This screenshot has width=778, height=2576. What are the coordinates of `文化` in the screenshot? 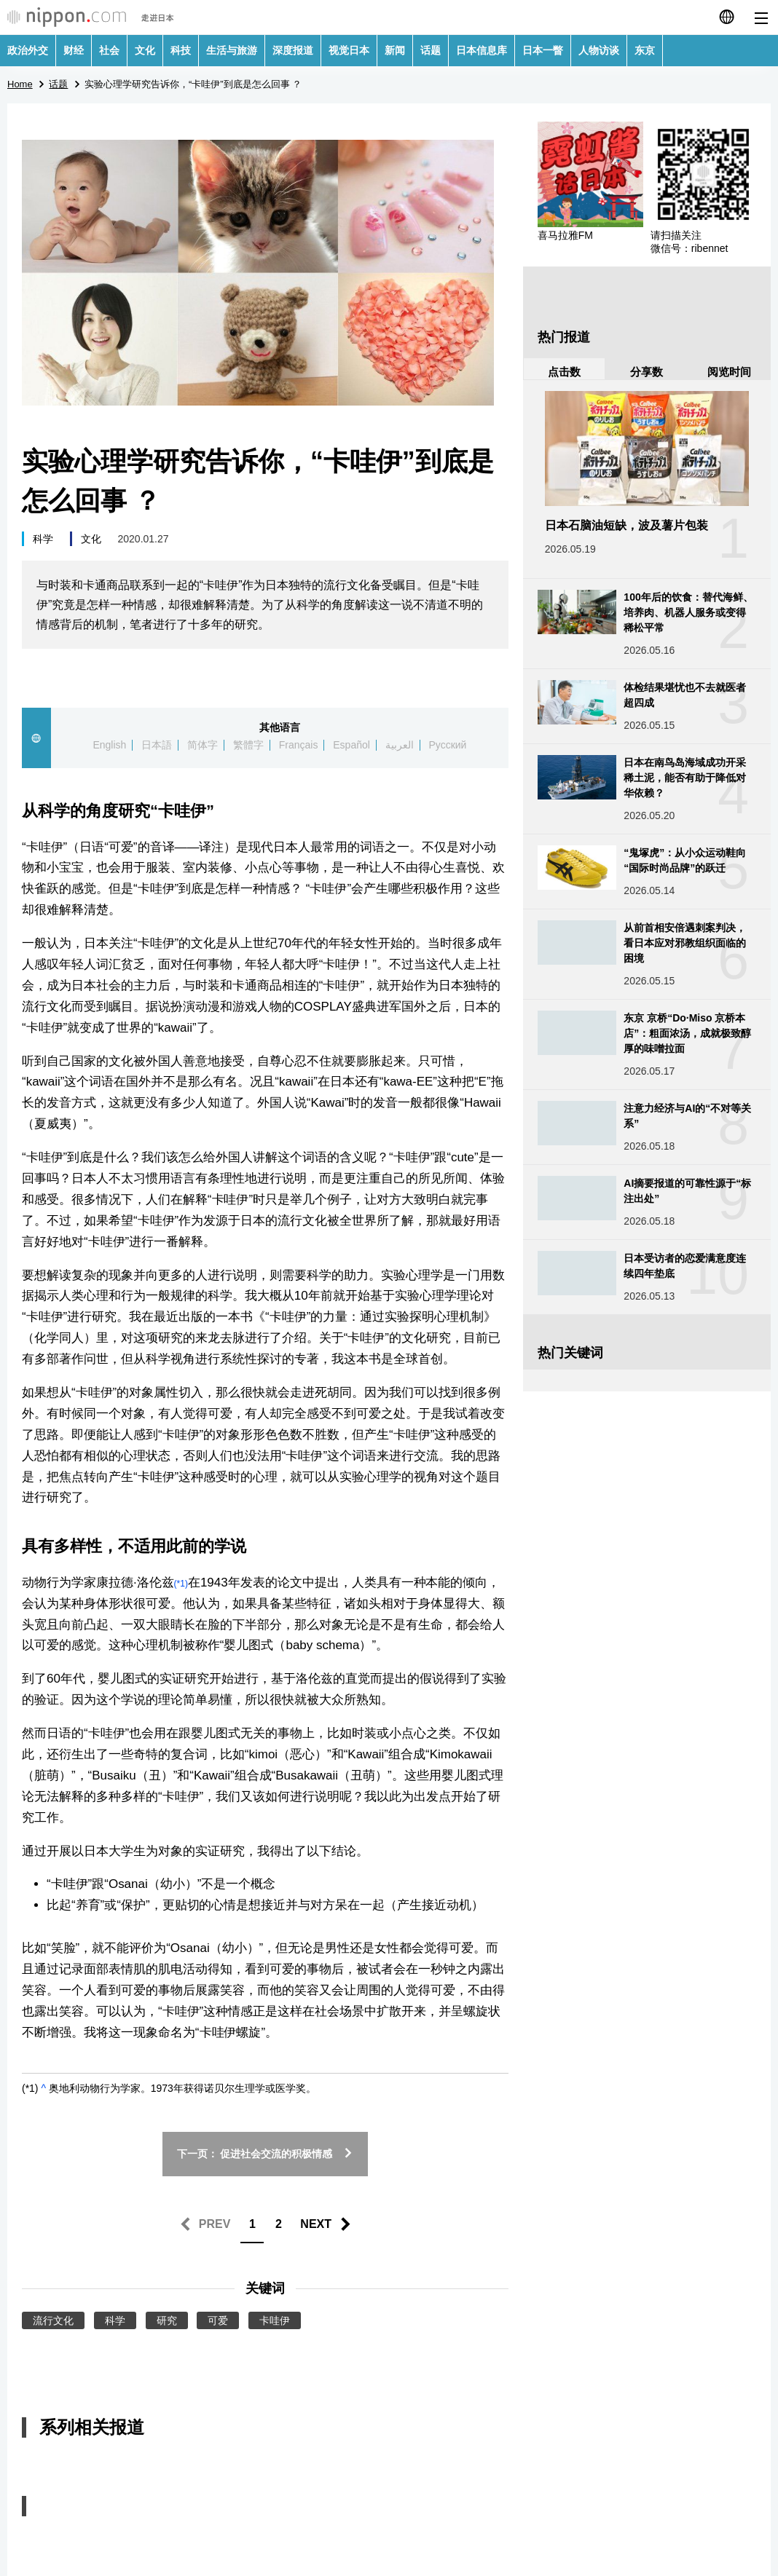 It's located at (145, 50).